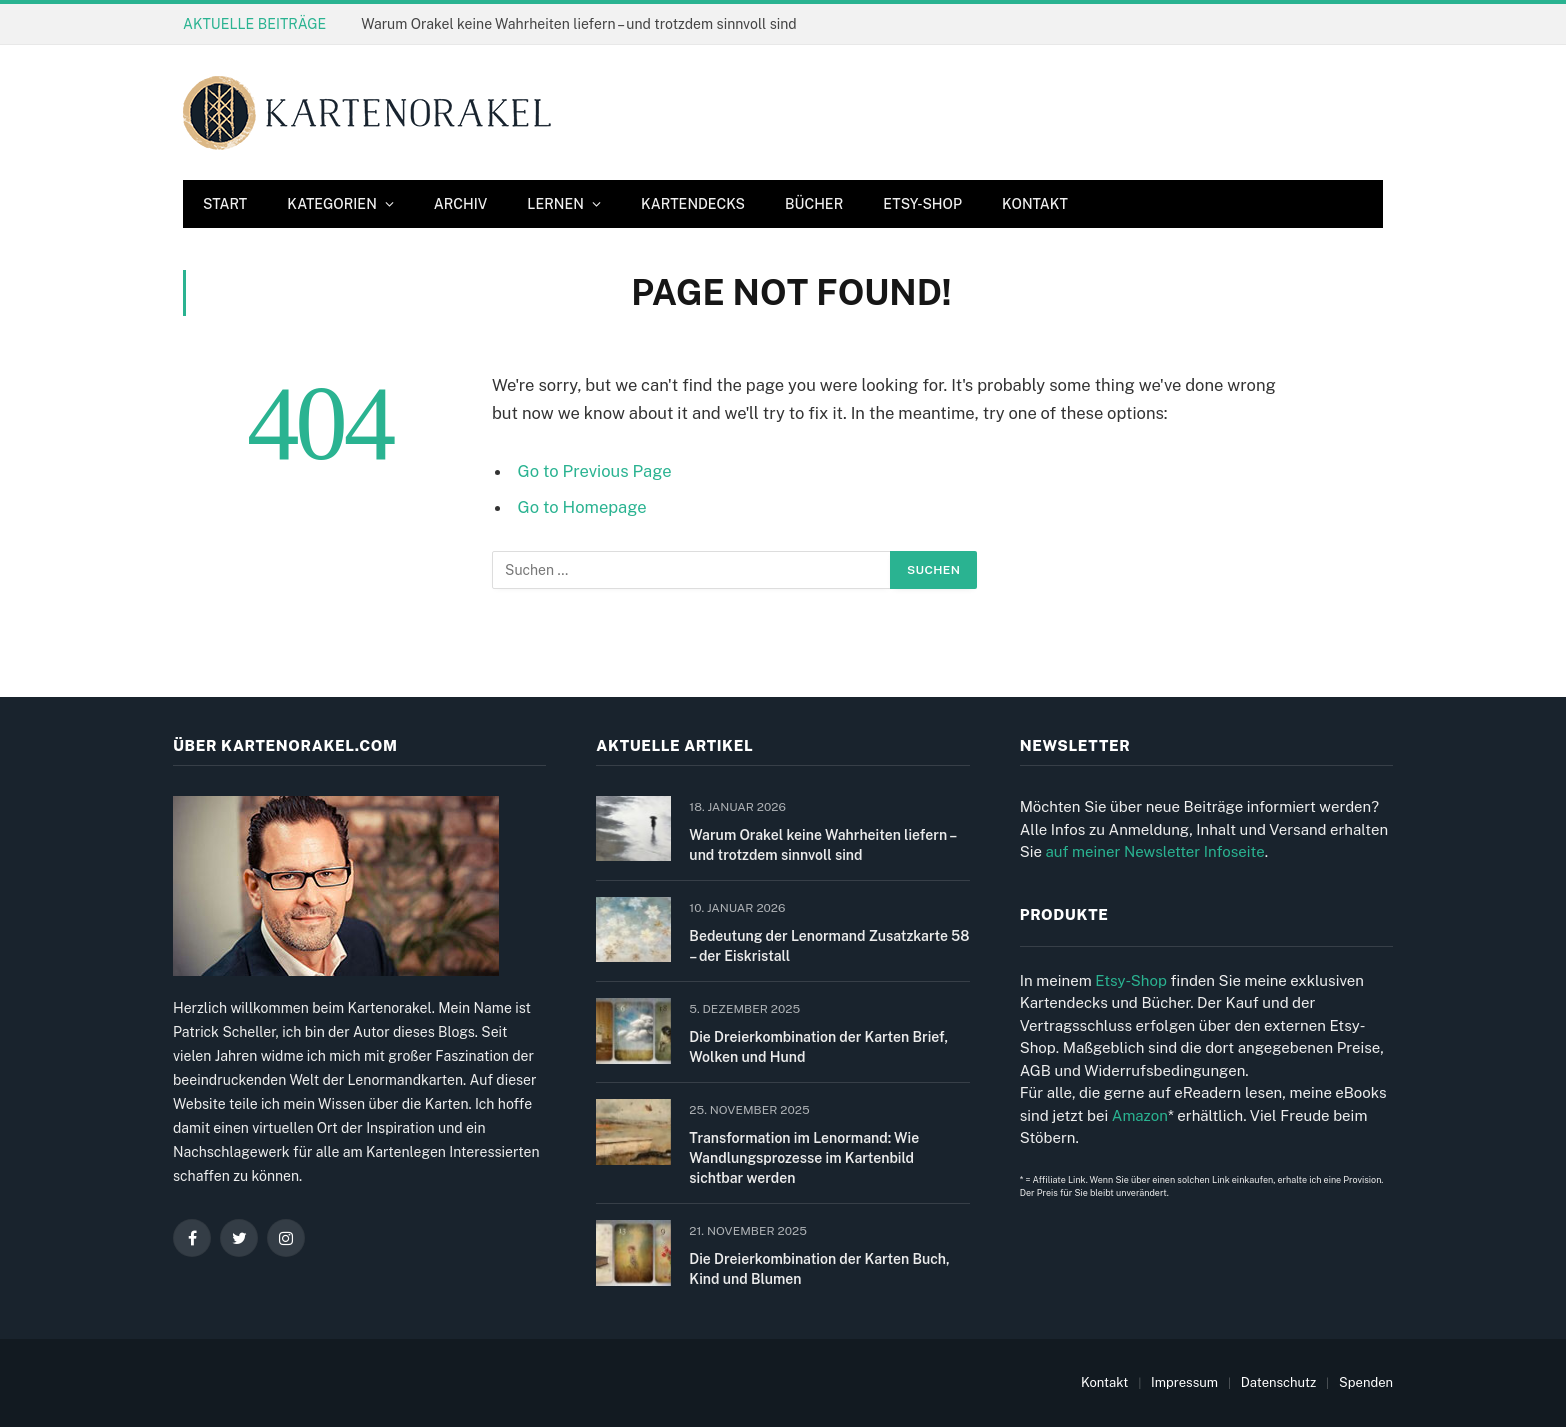 The width and height of the screenshot is (1566, 1427). What do you see at coordinates (693, 204) in the screenshot?
I see `Kartendecks` at bounding box center [693, 204].